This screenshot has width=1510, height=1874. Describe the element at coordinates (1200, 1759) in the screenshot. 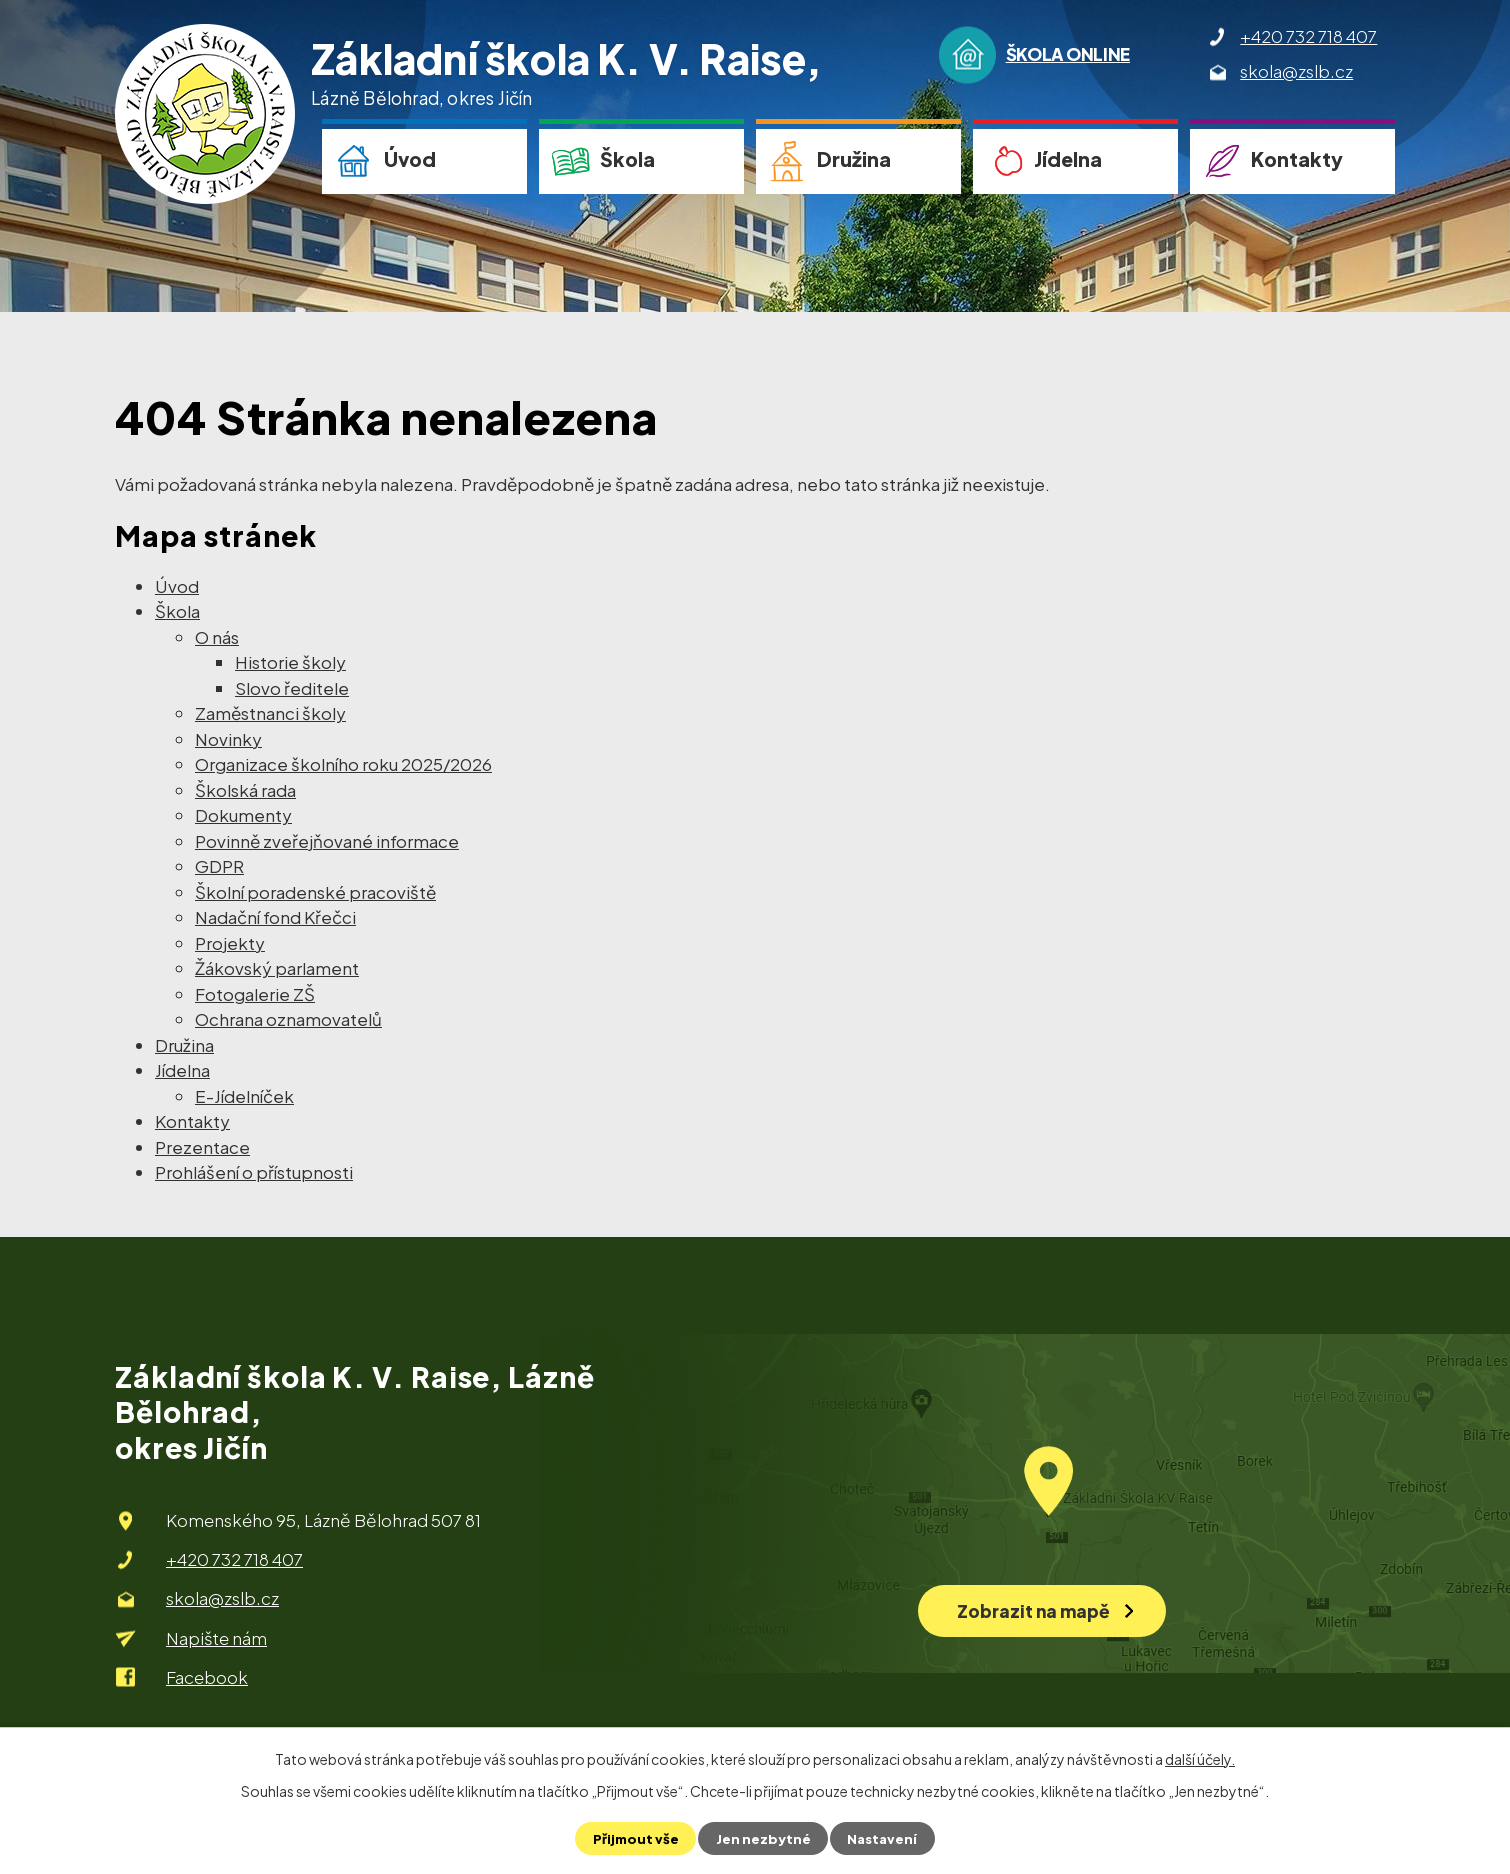

I see `další účely.` at that location.